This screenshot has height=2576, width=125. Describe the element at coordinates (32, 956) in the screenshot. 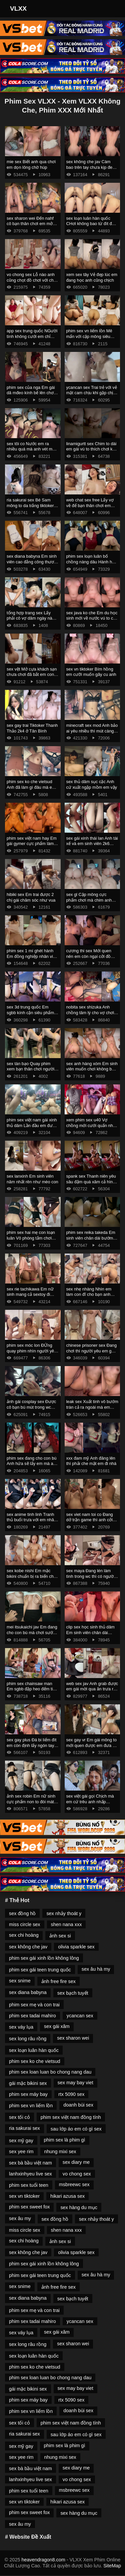

I see `phim sex 1 mí ghét hành Em đồng nghiệp nhân viên trong bộ váy công sở` at that location.